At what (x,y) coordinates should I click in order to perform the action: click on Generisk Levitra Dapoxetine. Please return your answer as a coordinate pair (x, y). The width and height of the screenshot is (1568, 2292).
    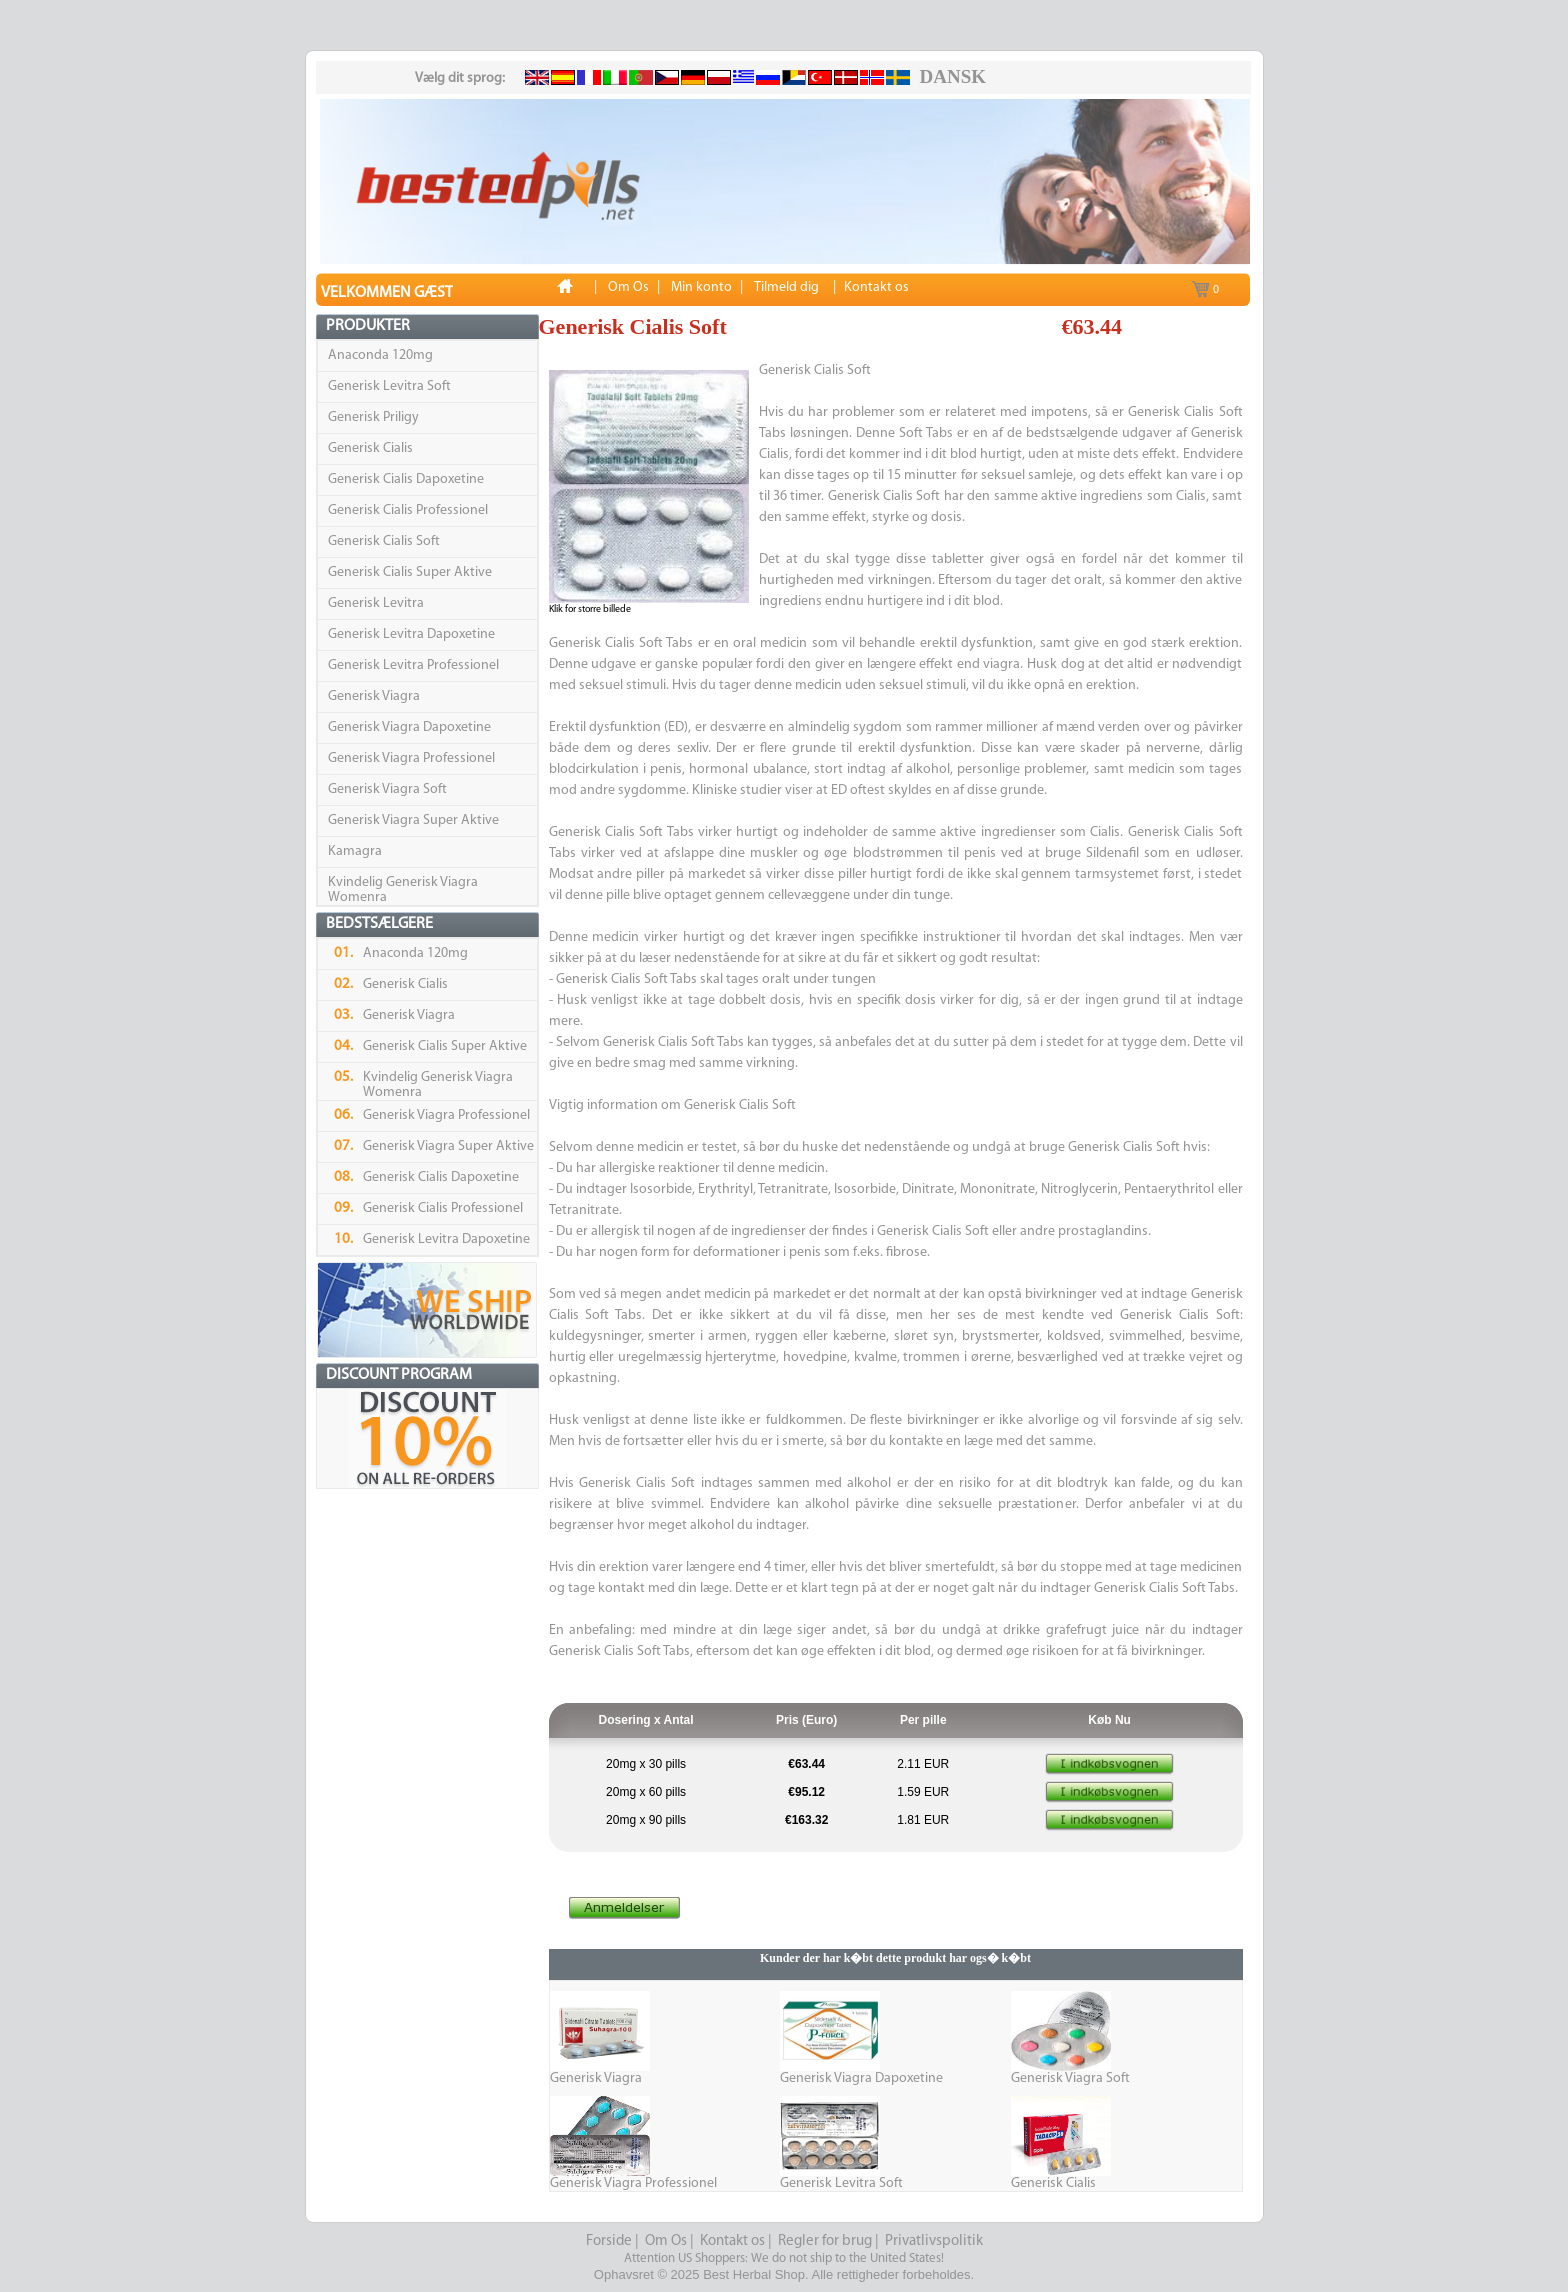
    Looking at the image, I should click on (411, 634).